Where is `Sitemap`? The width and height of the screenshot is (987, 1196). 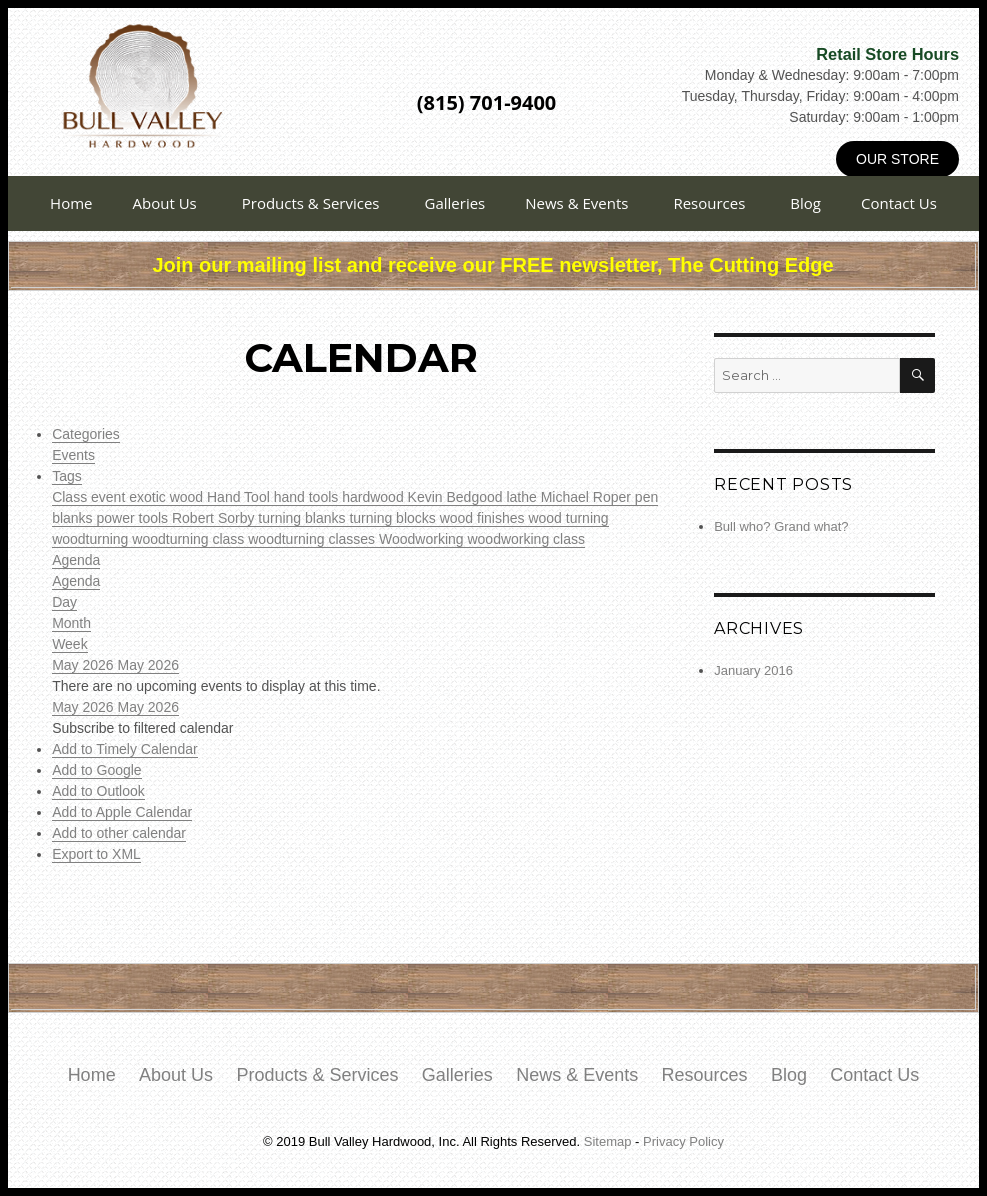 Sitemap is located at coordinates (608, 1141).